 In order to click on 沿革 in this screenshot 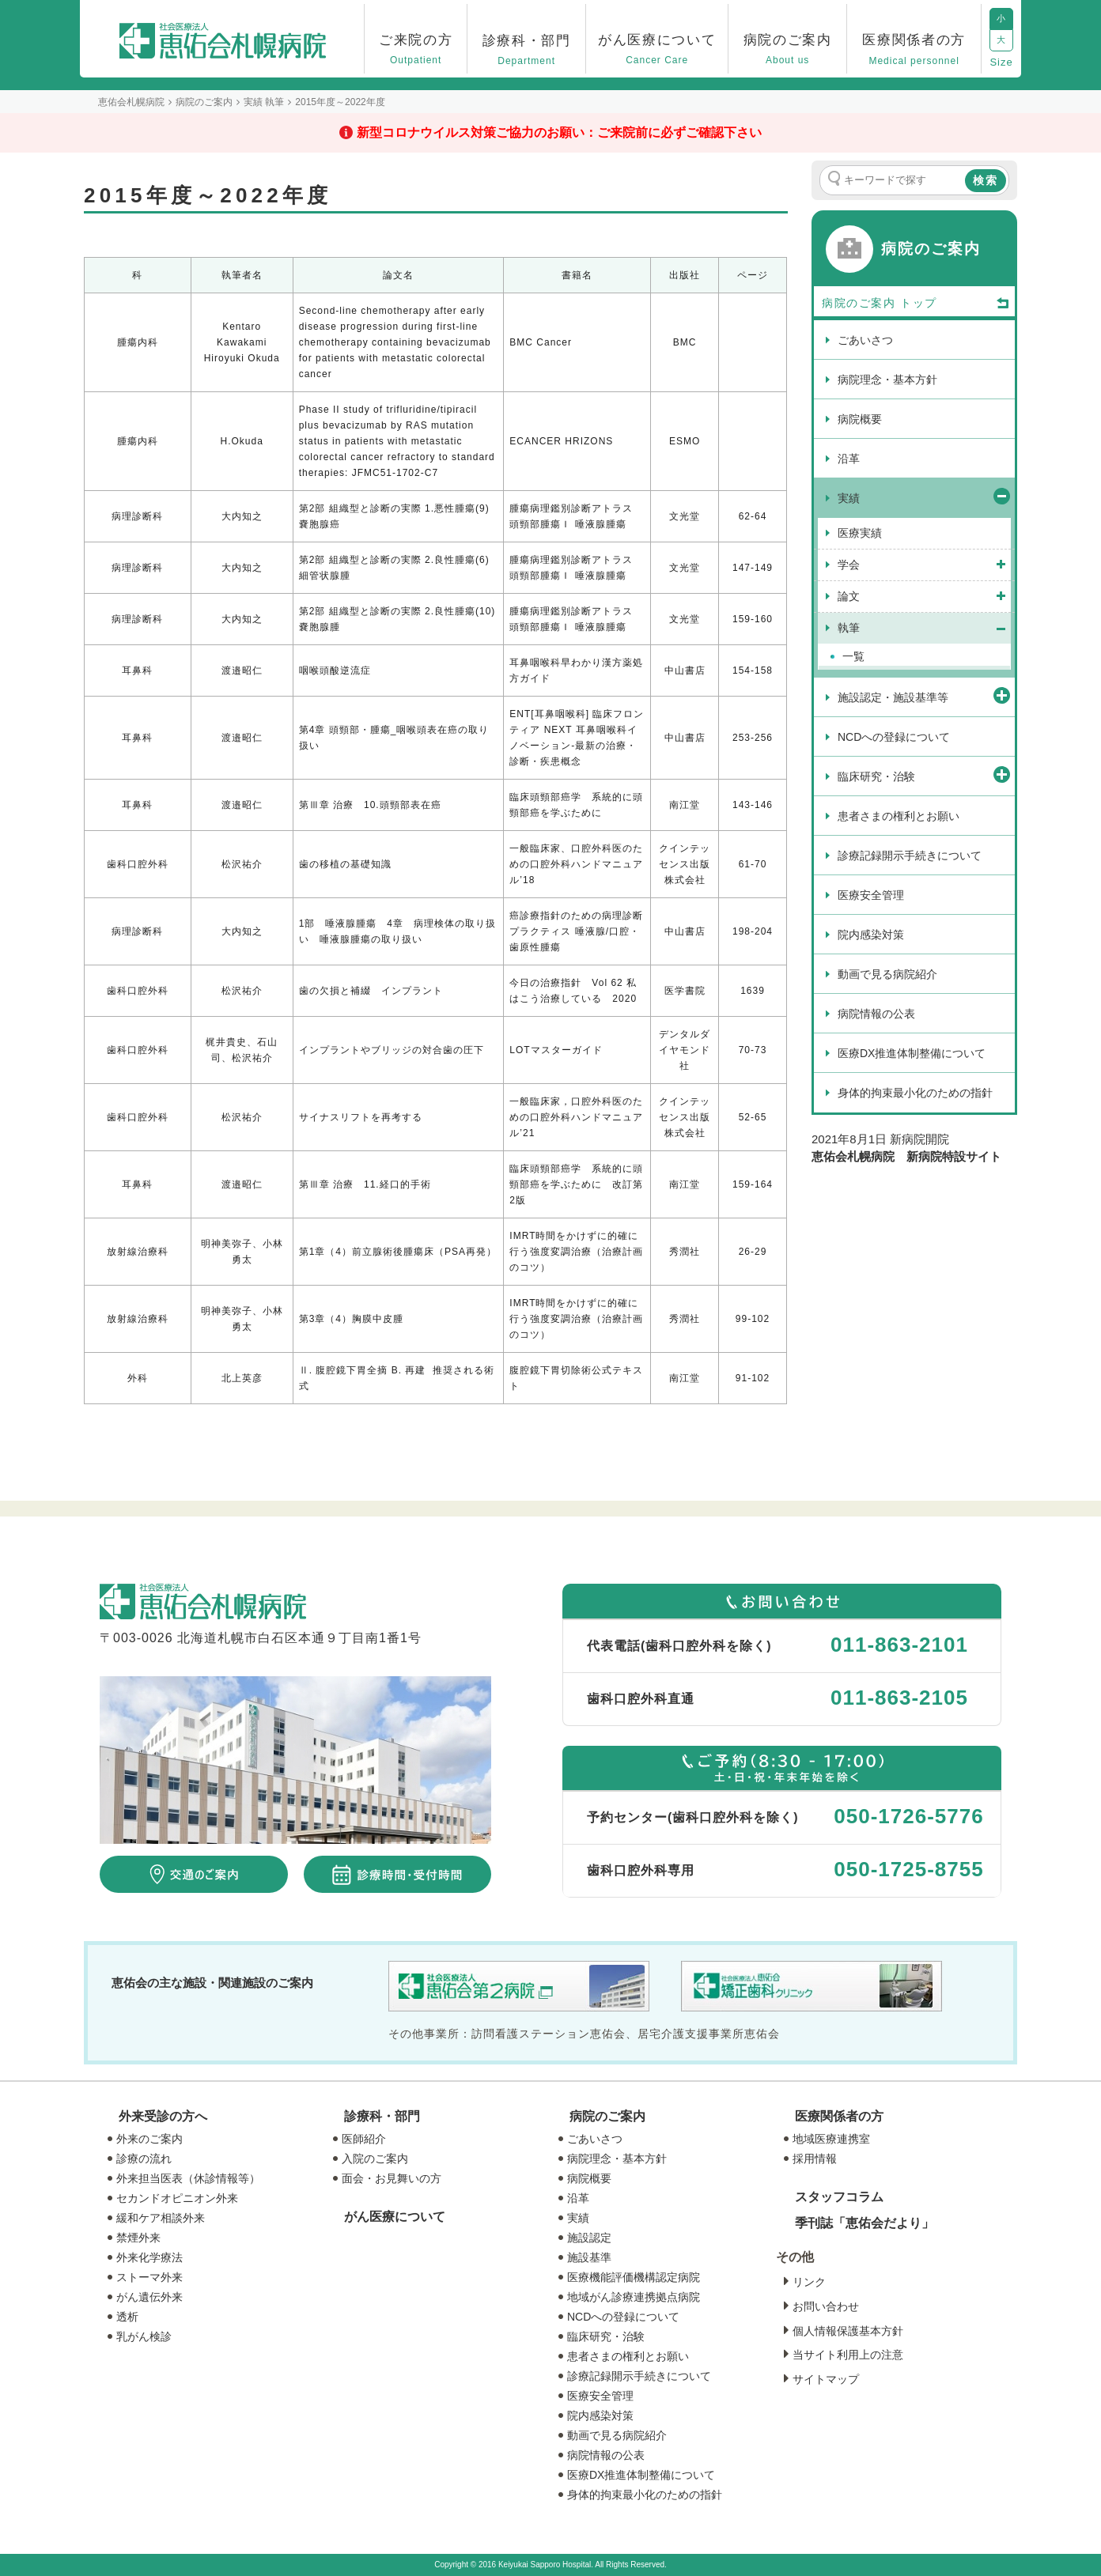, I will do `click(578, 2198)`.